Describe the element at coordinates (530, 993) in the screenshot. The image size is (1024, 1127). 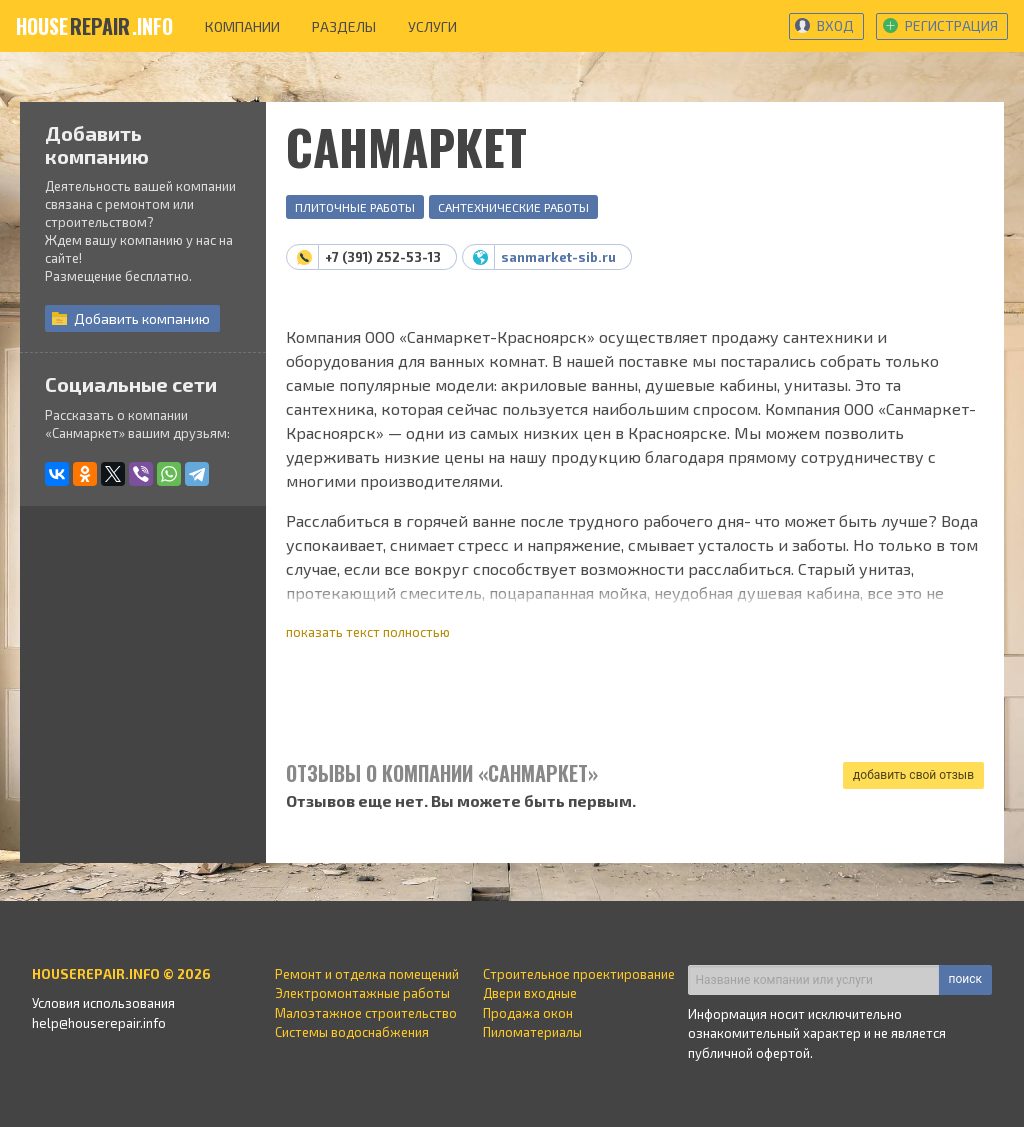
I see `Двери входные` at that location.